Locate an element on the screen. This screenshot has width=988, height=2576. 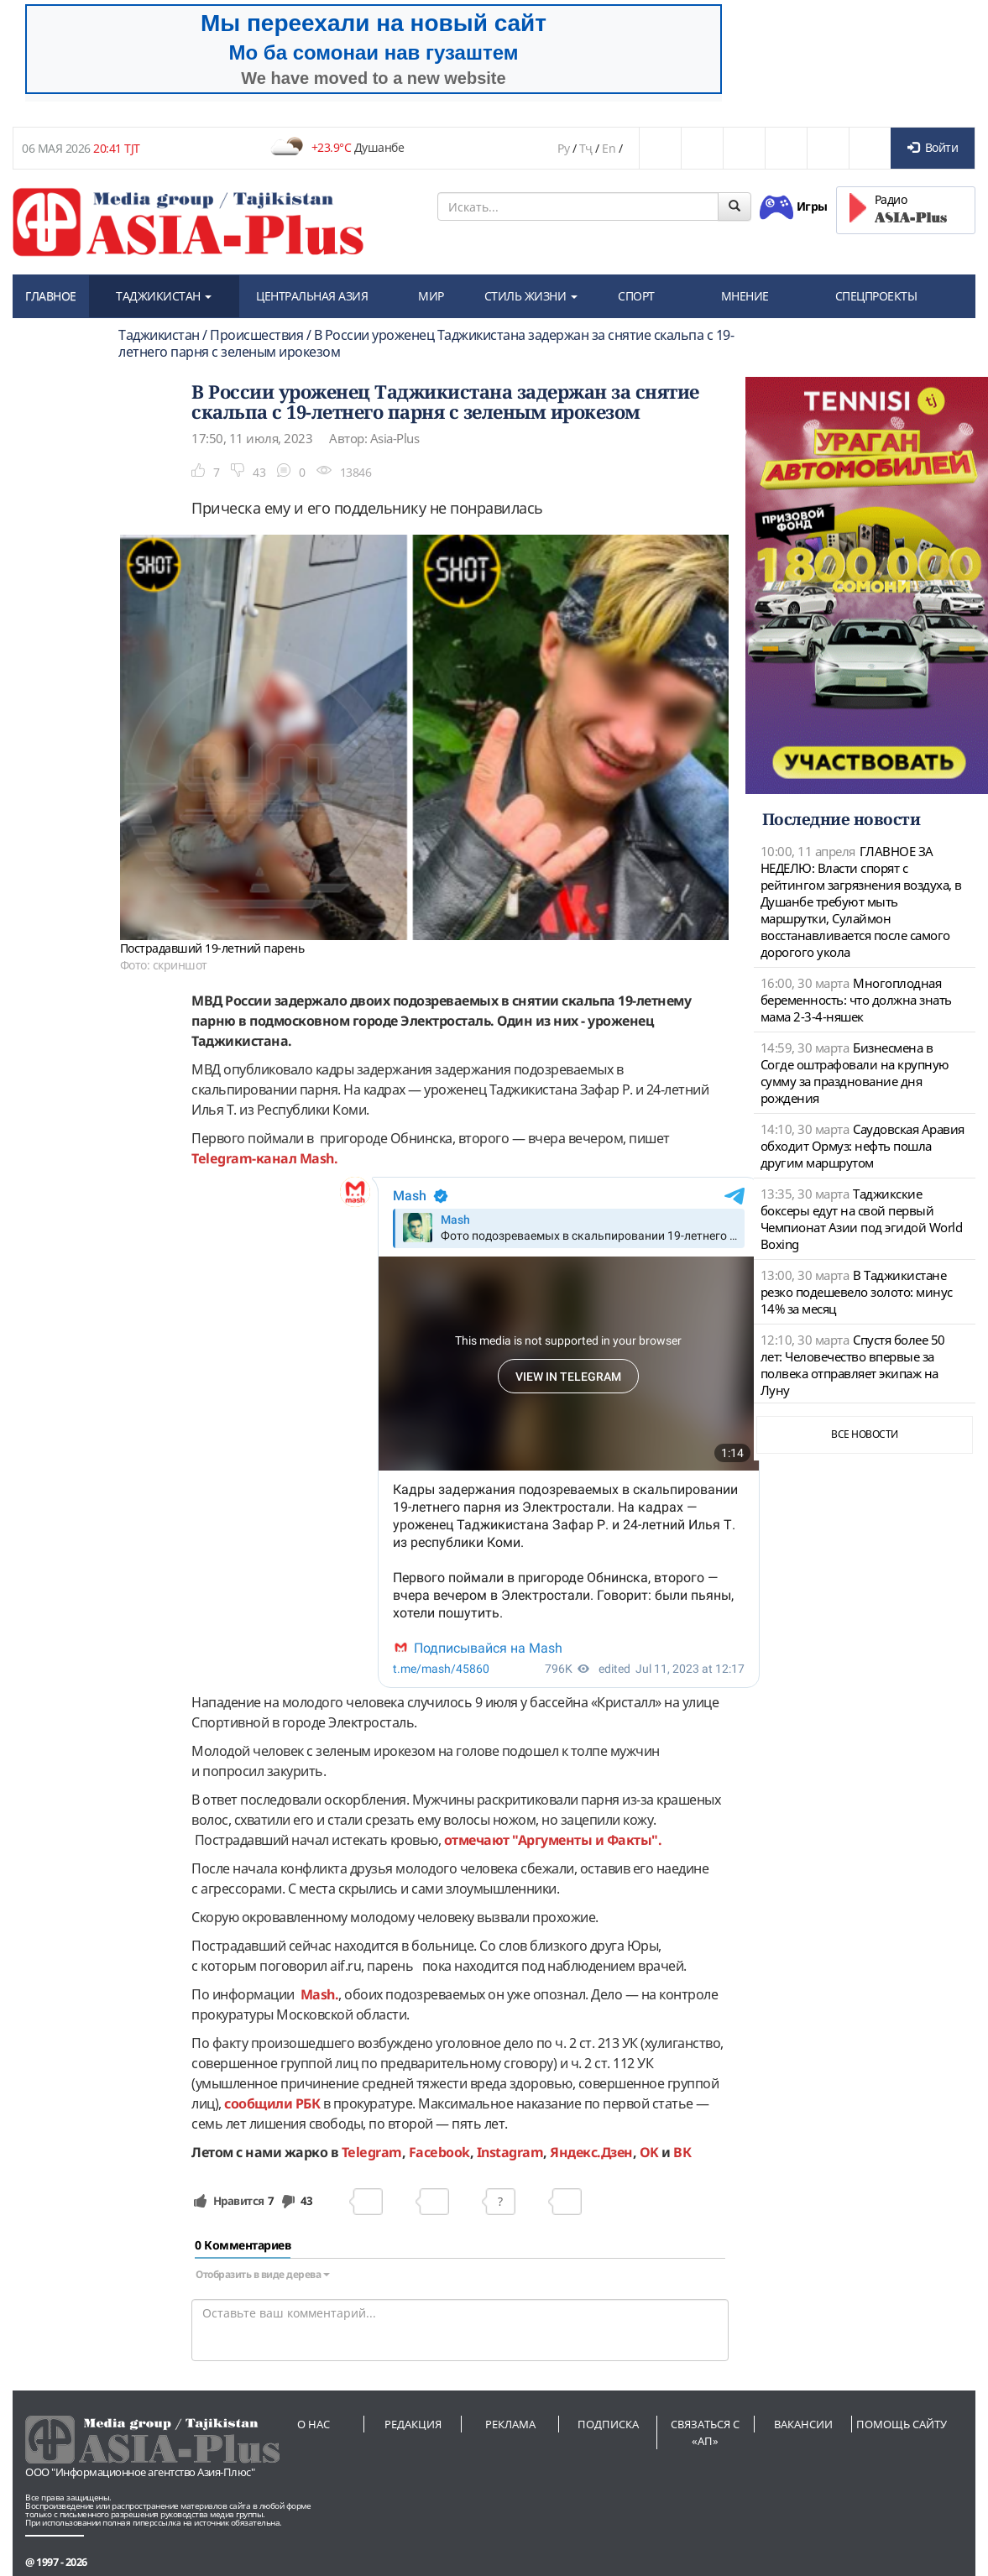
Реклама is located at coordinates (510, 2424).